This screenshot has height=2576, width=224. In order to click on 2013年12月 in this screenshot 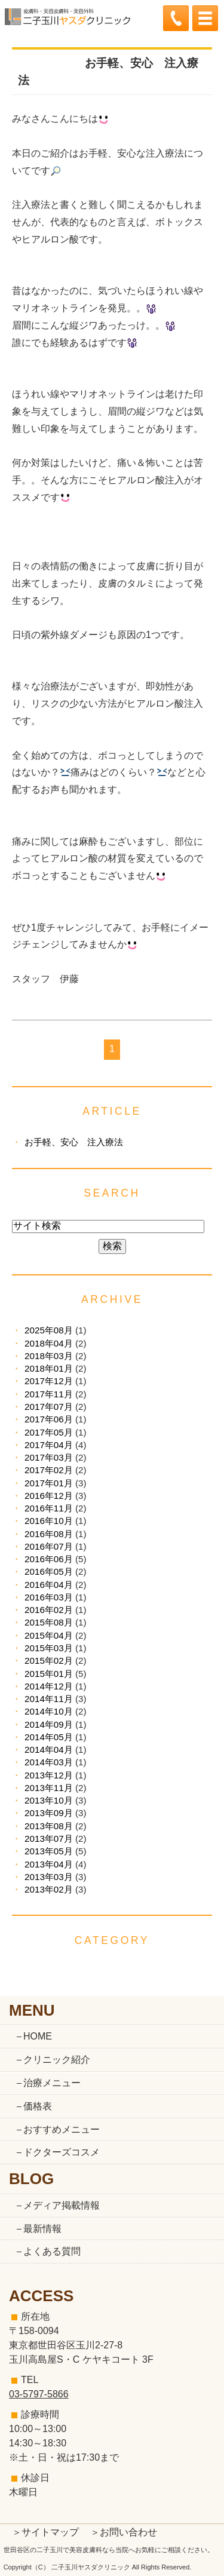, I will do `click(48, 1775)`.